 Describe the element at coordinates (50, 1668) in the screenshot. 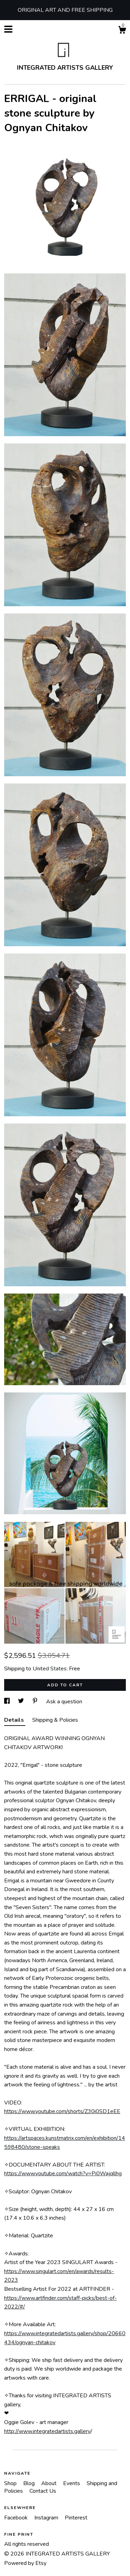

I see `United States` at that location.